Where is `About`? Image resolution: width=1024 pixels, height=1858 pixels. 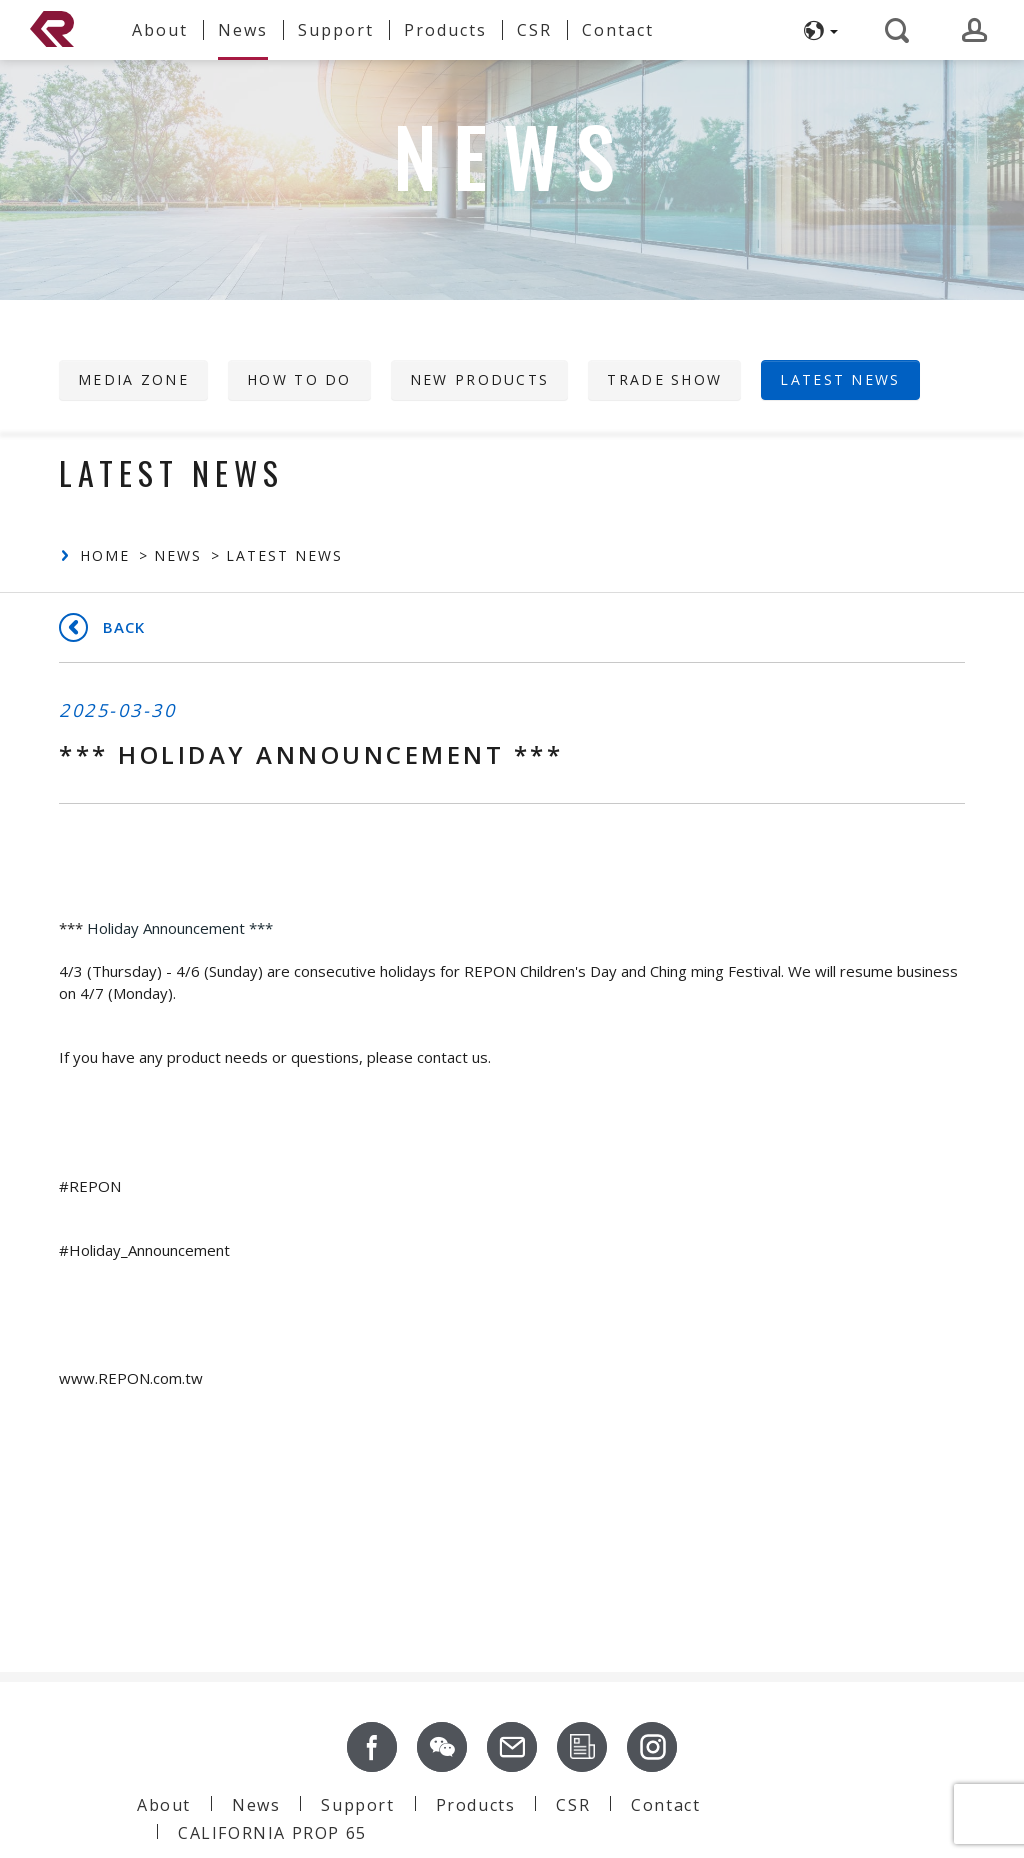
About is located at coordinates (164, 1805).